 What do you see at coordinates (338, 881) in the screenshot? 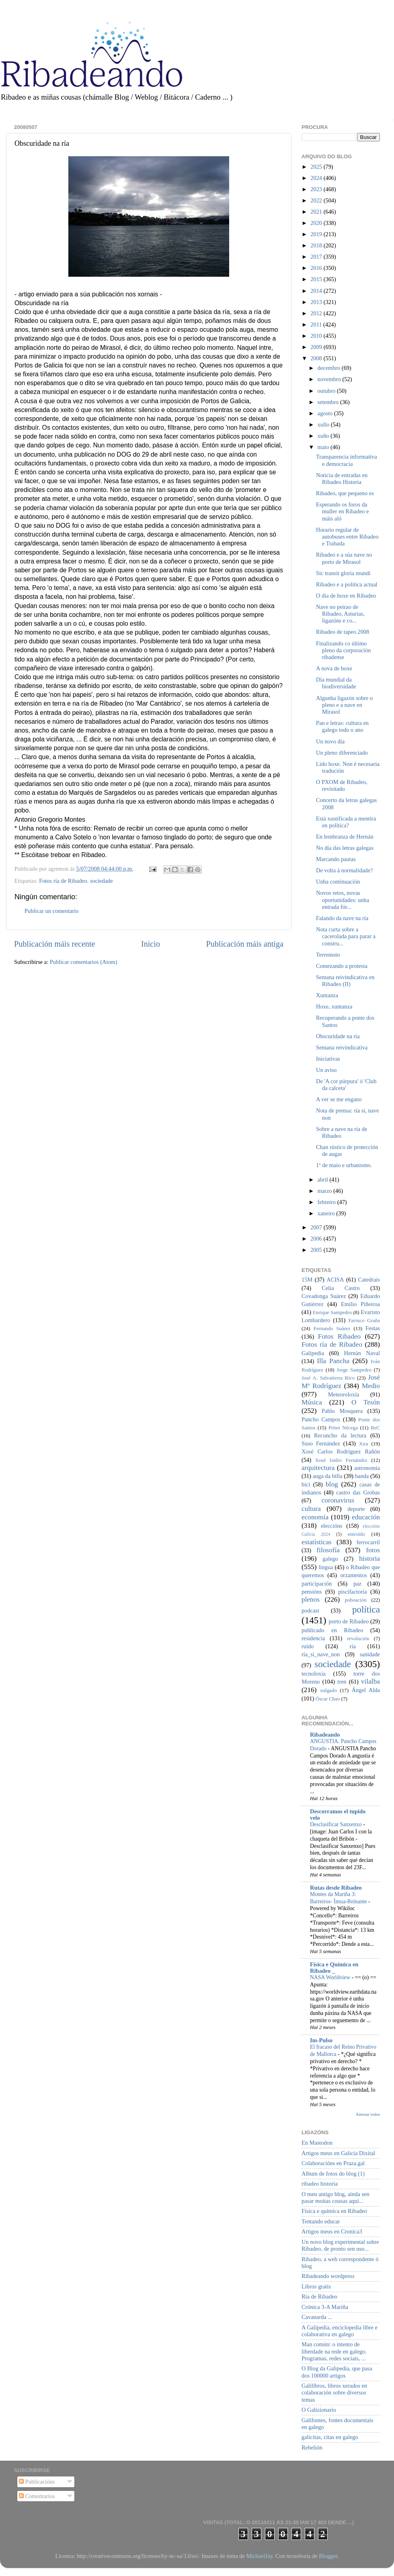
I see `Unha continuación` at bounding box center [338, 881].